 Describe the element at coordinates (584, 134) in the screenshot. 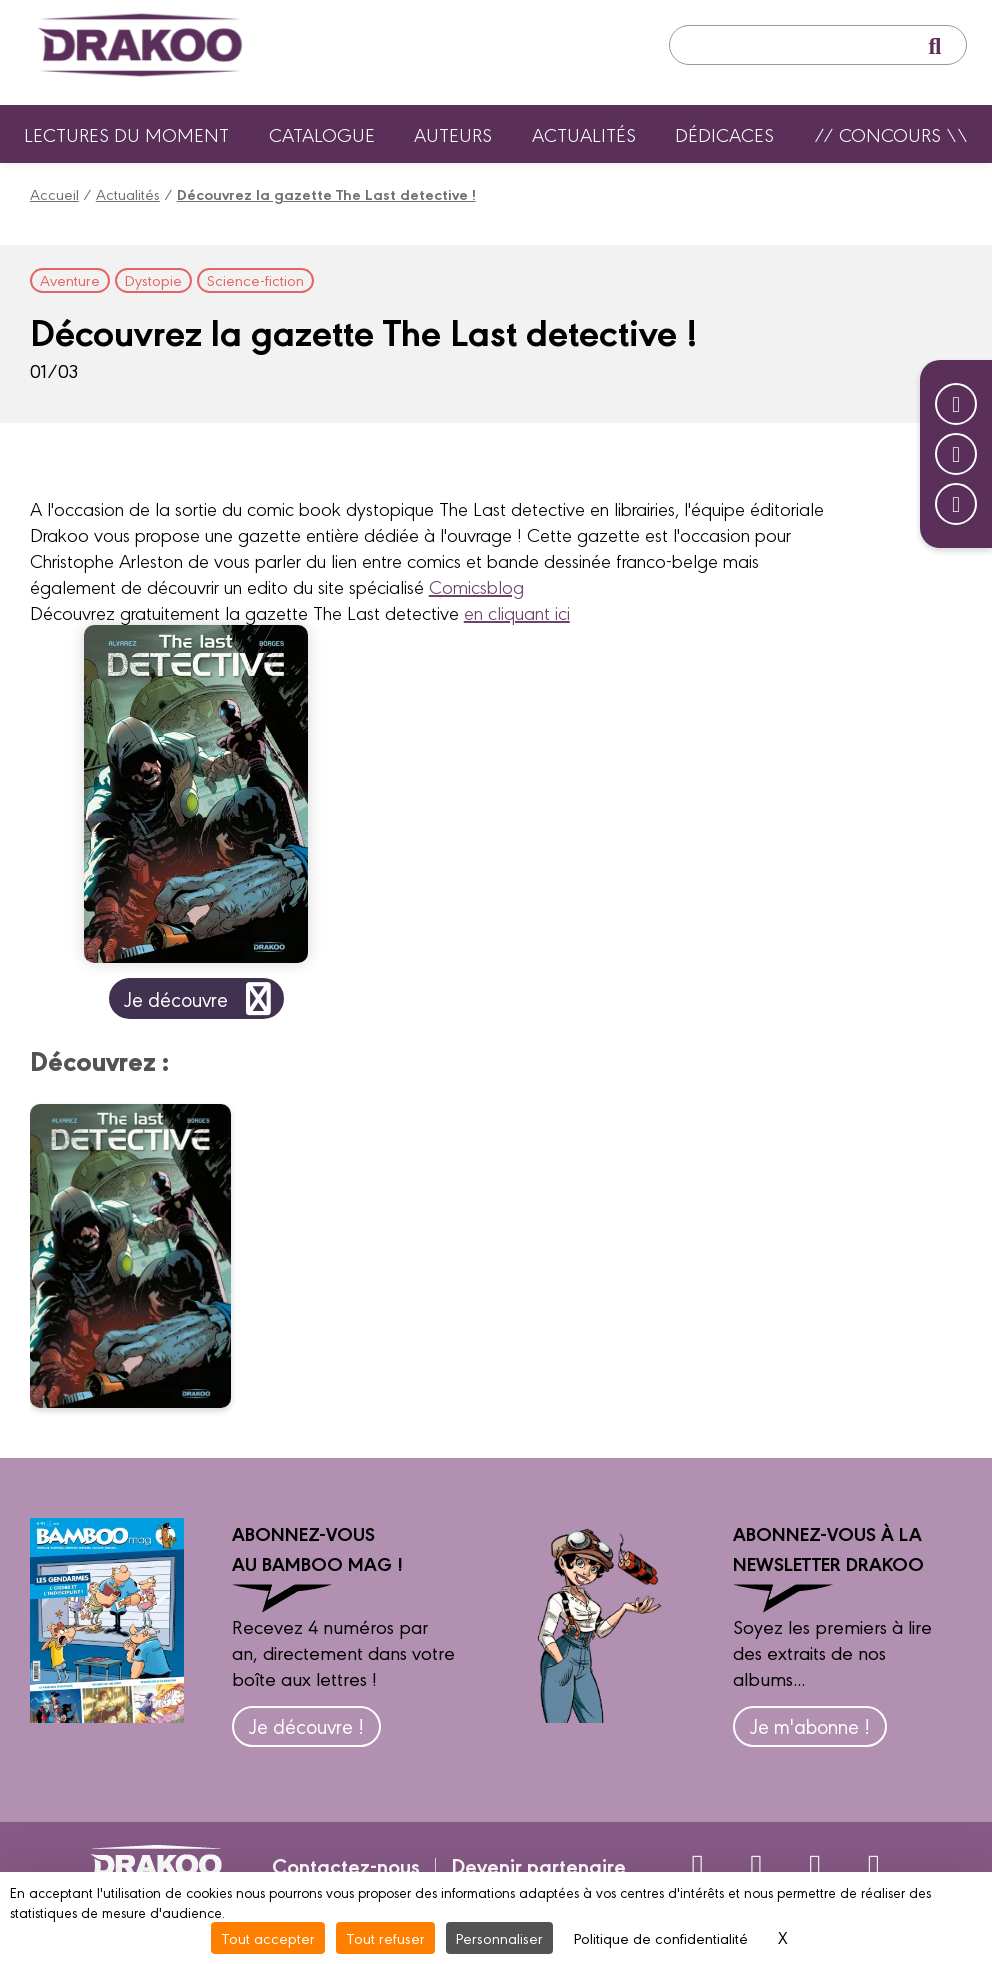

I see `Actualités` at that location.